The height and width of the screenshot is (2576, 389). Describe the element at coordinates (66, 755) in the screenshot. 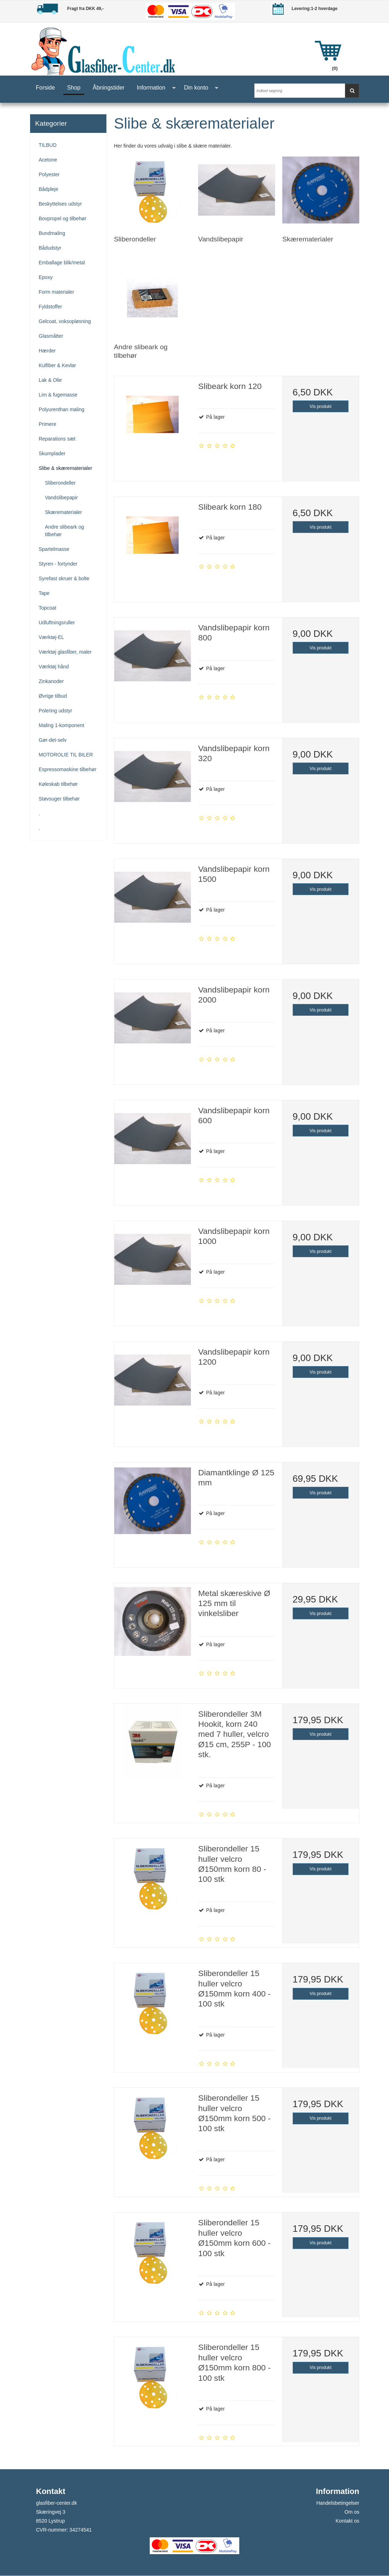

I see `MOTOROLIE TIL BILER` at that location.